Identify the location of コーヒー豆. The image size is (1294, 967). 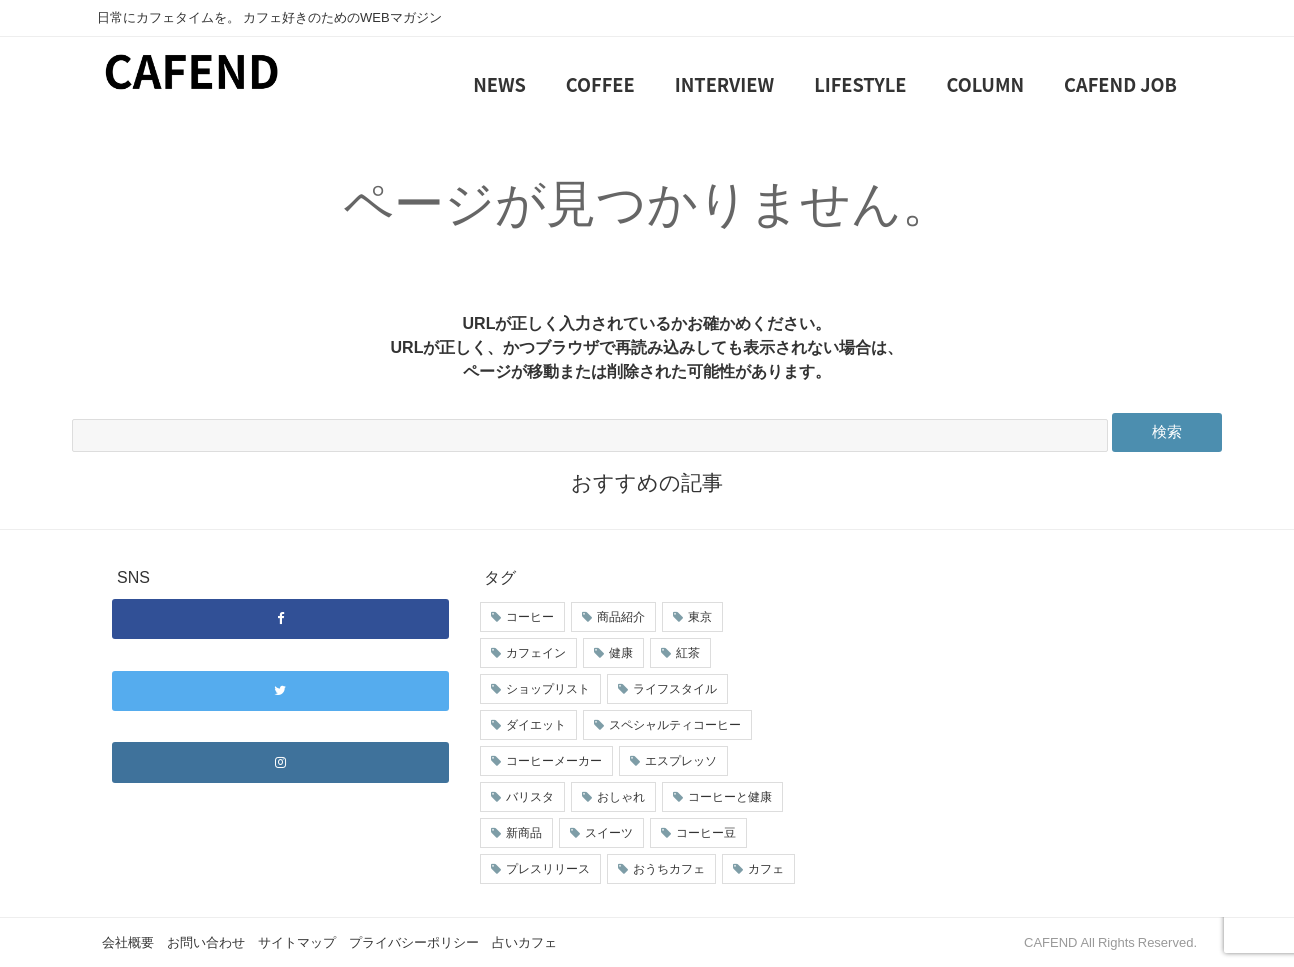
(706, 833).